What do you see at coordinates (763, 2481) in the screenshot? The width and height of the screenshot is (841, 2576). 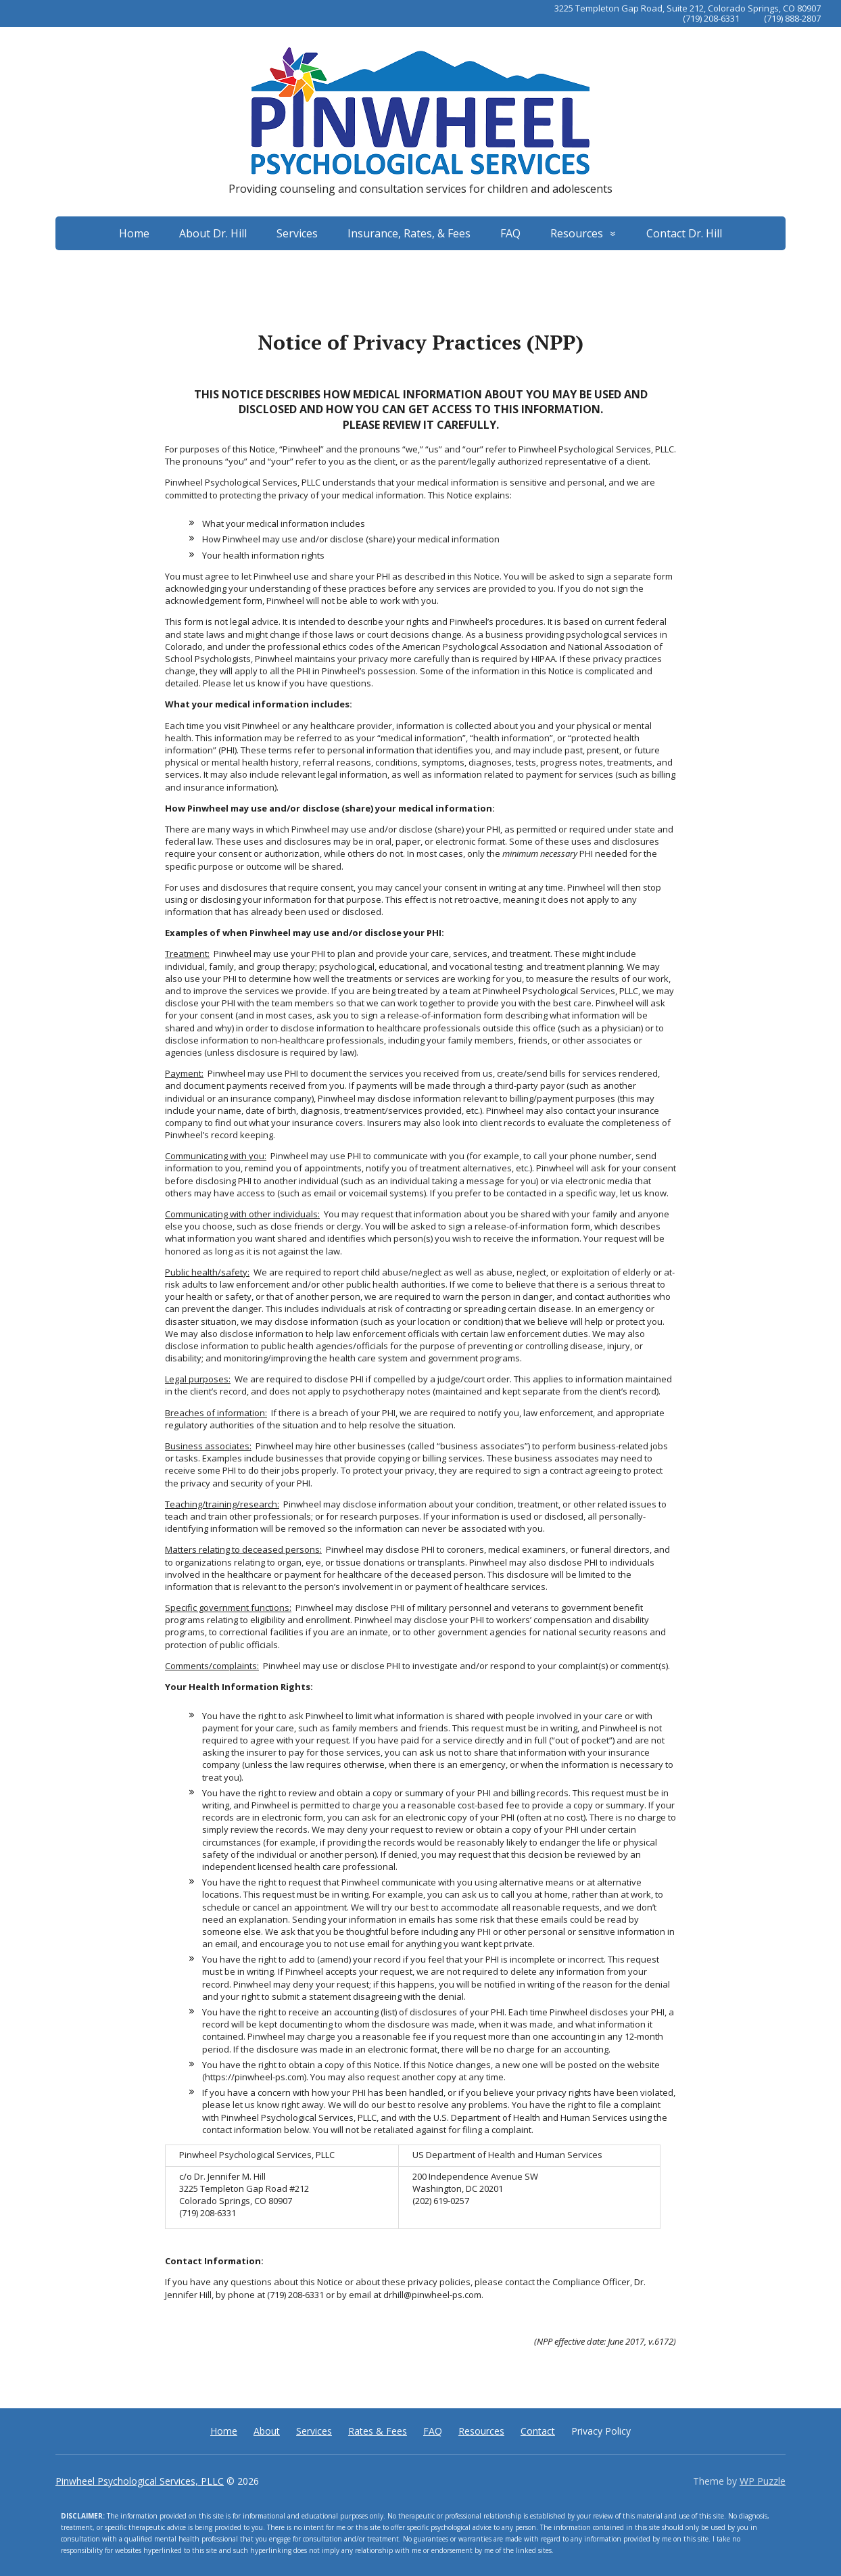 I see `WP Puzzle` at bounding box center [763, 2481].